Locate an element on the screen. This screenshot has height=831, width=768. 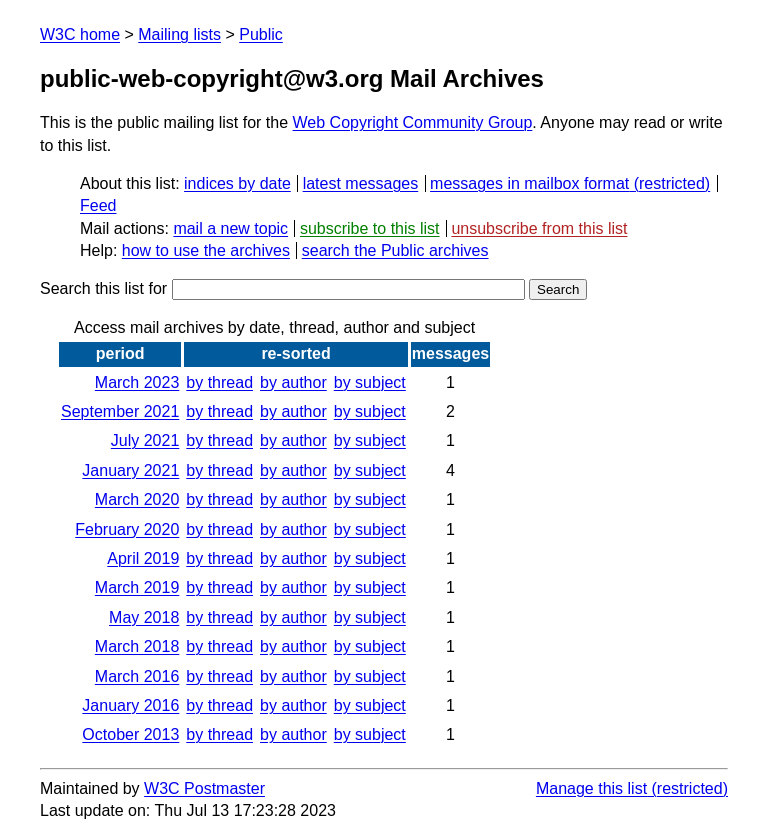
May 2018 is located at coordinates (144, 617).